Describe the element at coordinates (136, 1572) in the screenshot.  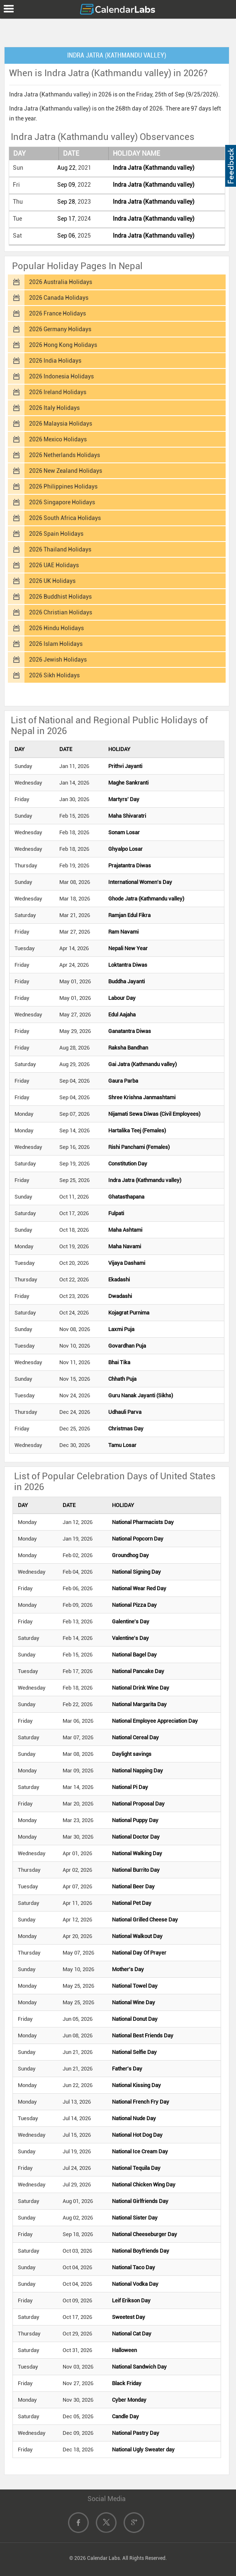
I see `National Signing Day` at that location.